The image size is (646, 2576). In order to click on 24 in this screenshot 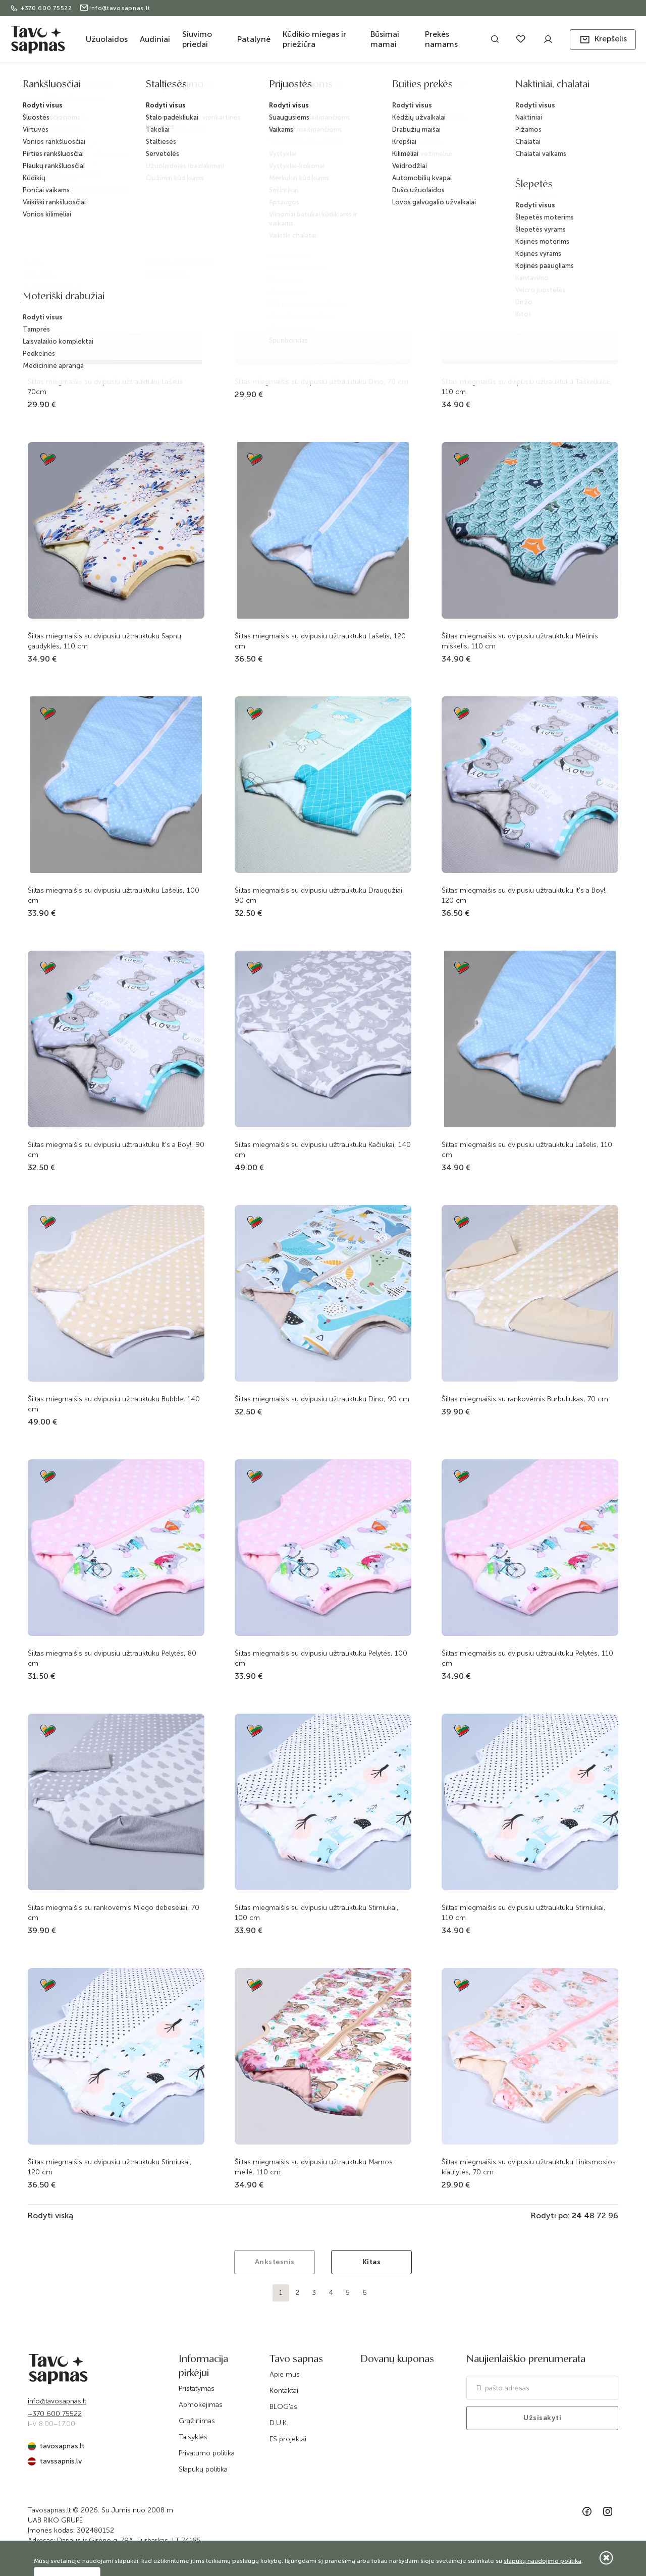, I will do `click(577, 2215)`.